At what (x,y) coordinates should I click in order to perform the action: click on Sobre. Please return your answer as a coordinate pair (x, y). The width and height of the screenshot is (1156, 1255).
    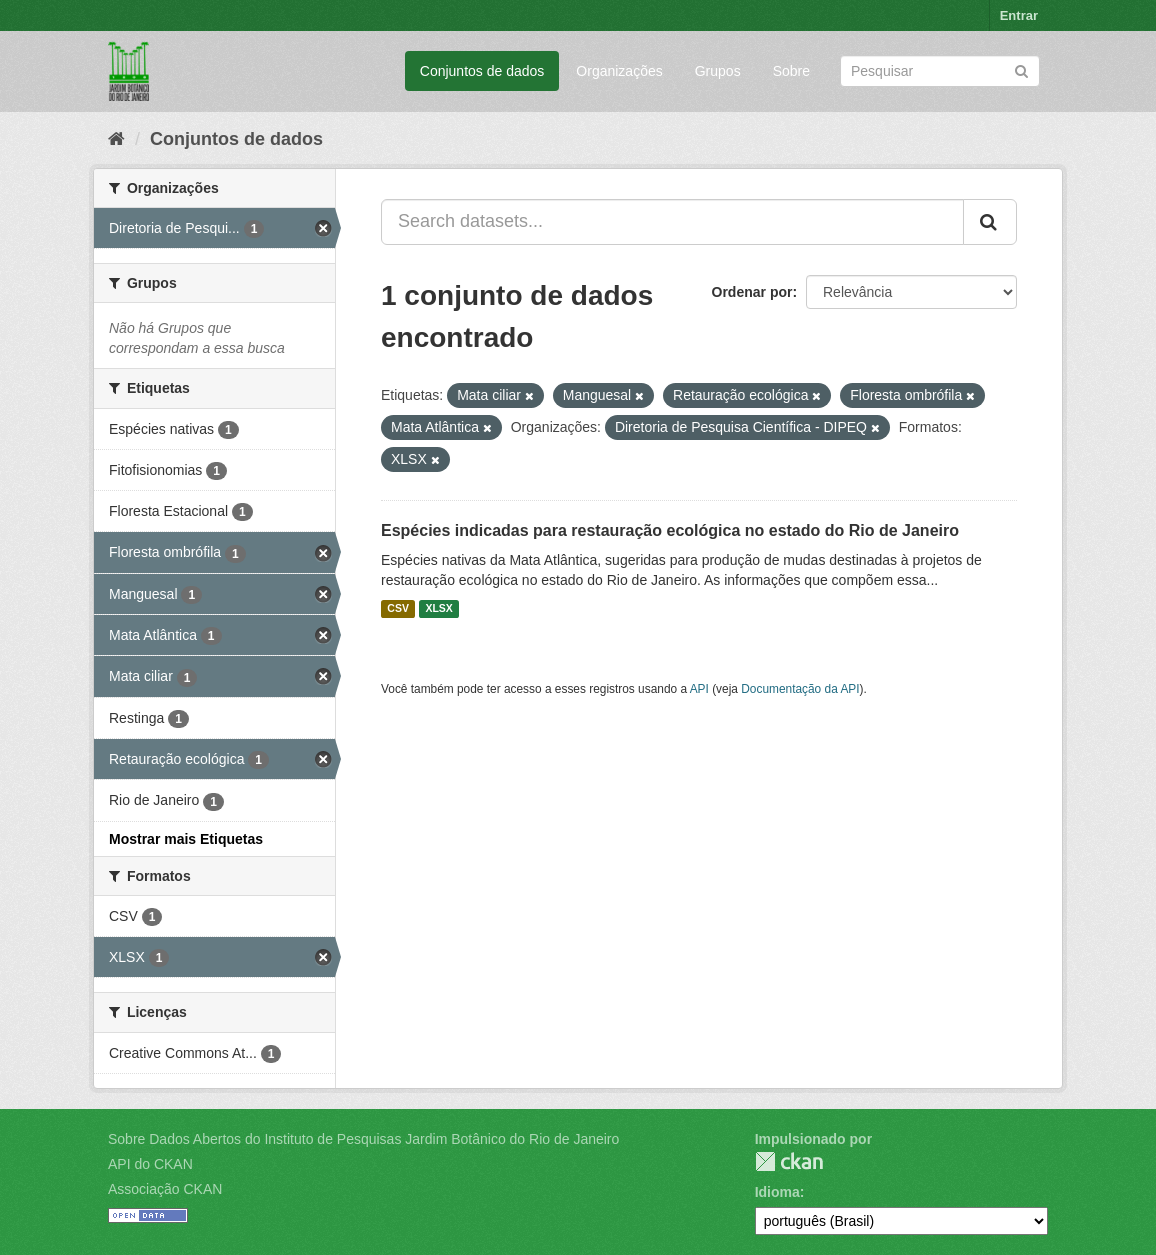
    Looking at the image, I should click on (791, 71).